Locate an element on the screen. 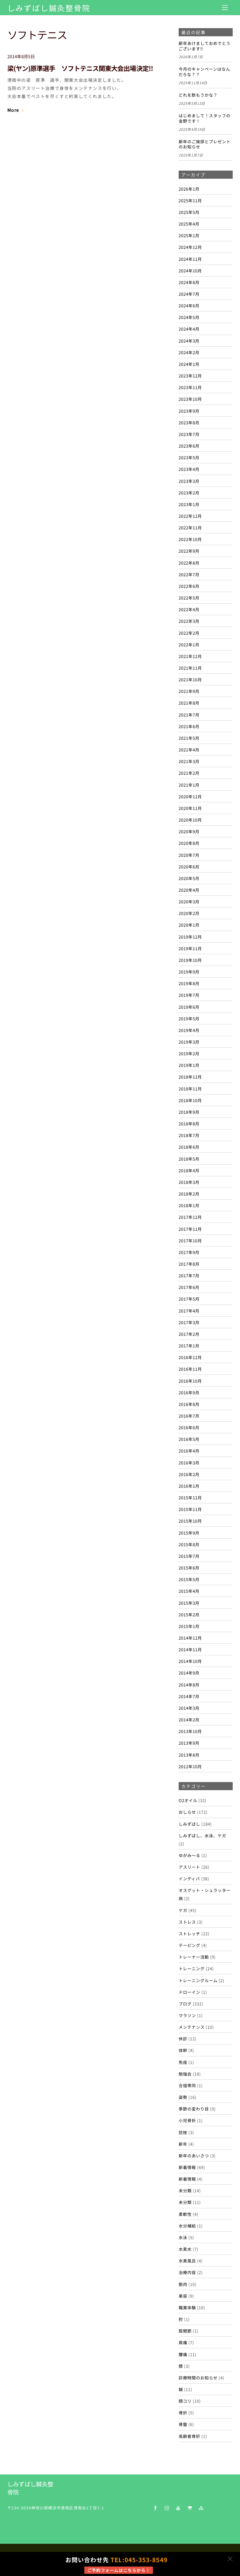 The width and height of the screenshot is (240, 2576). アスリート is located at coordinates (189, 1867).